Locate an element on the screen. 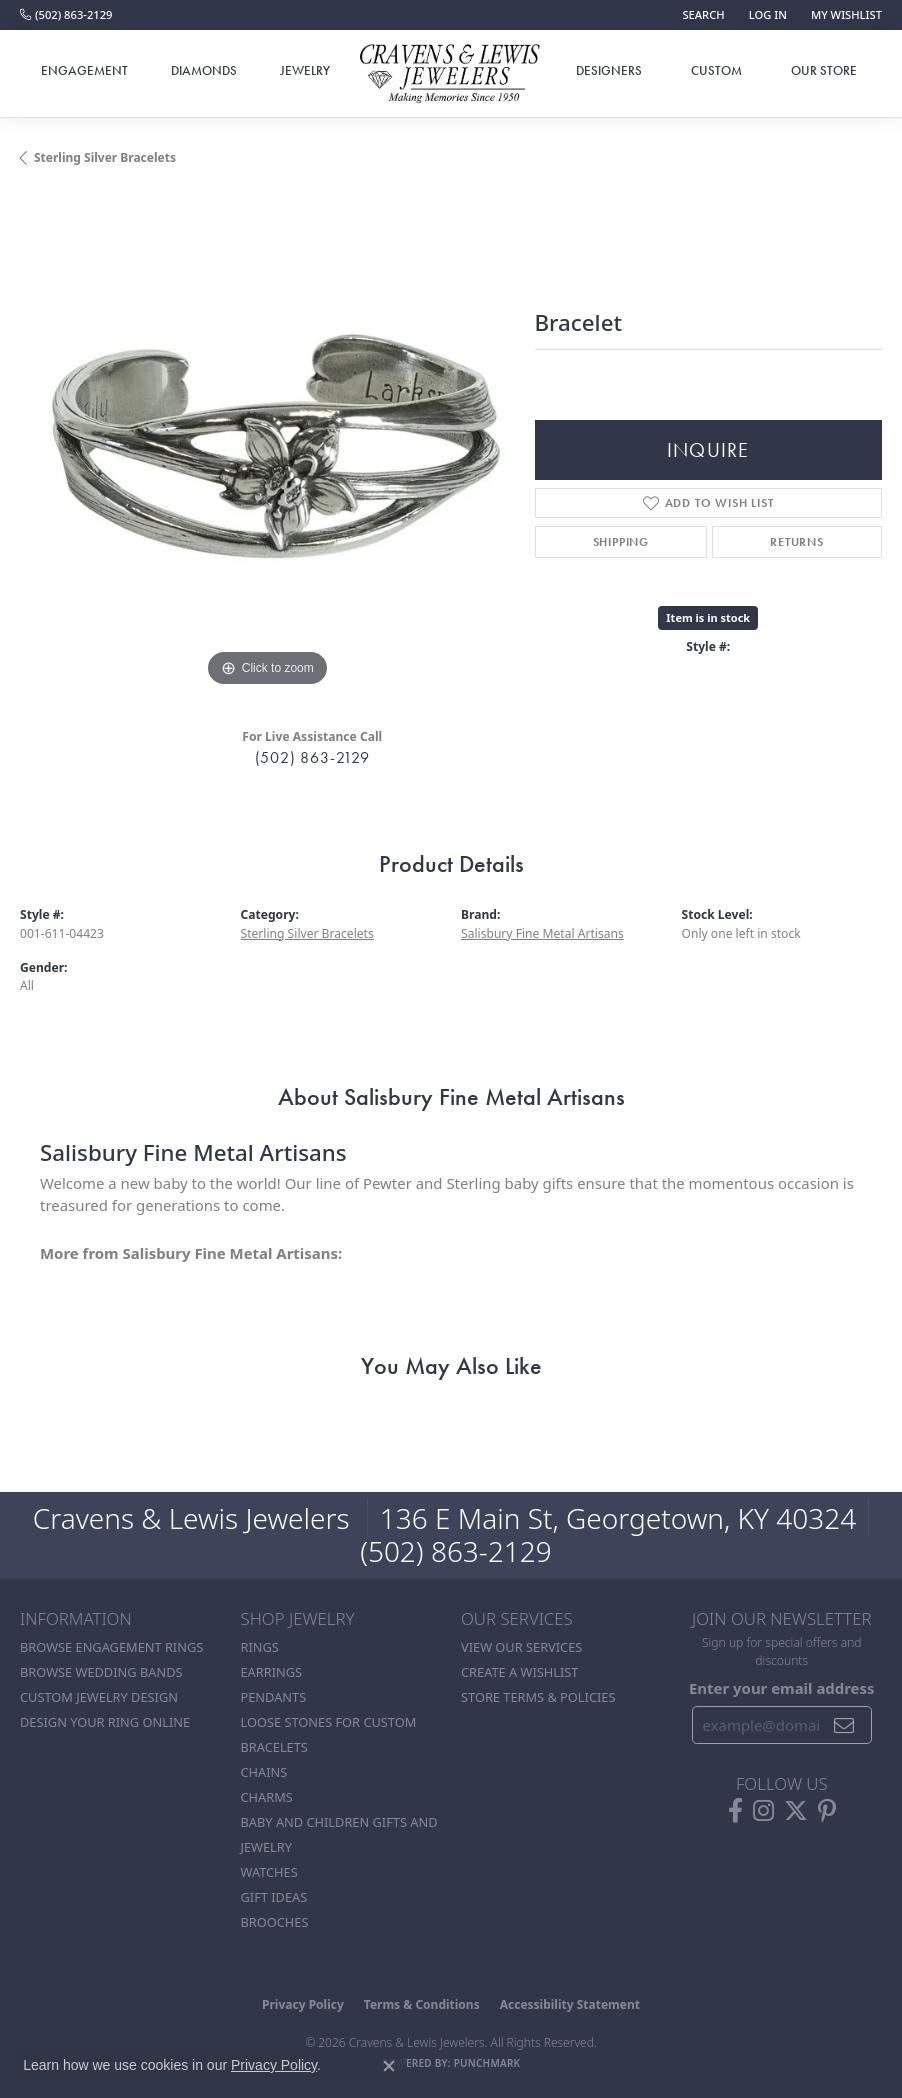 This screenshot has height=2098, width=902. [Follow us on facebook (opens in new tab)] is located at coordinates (735, 1811).